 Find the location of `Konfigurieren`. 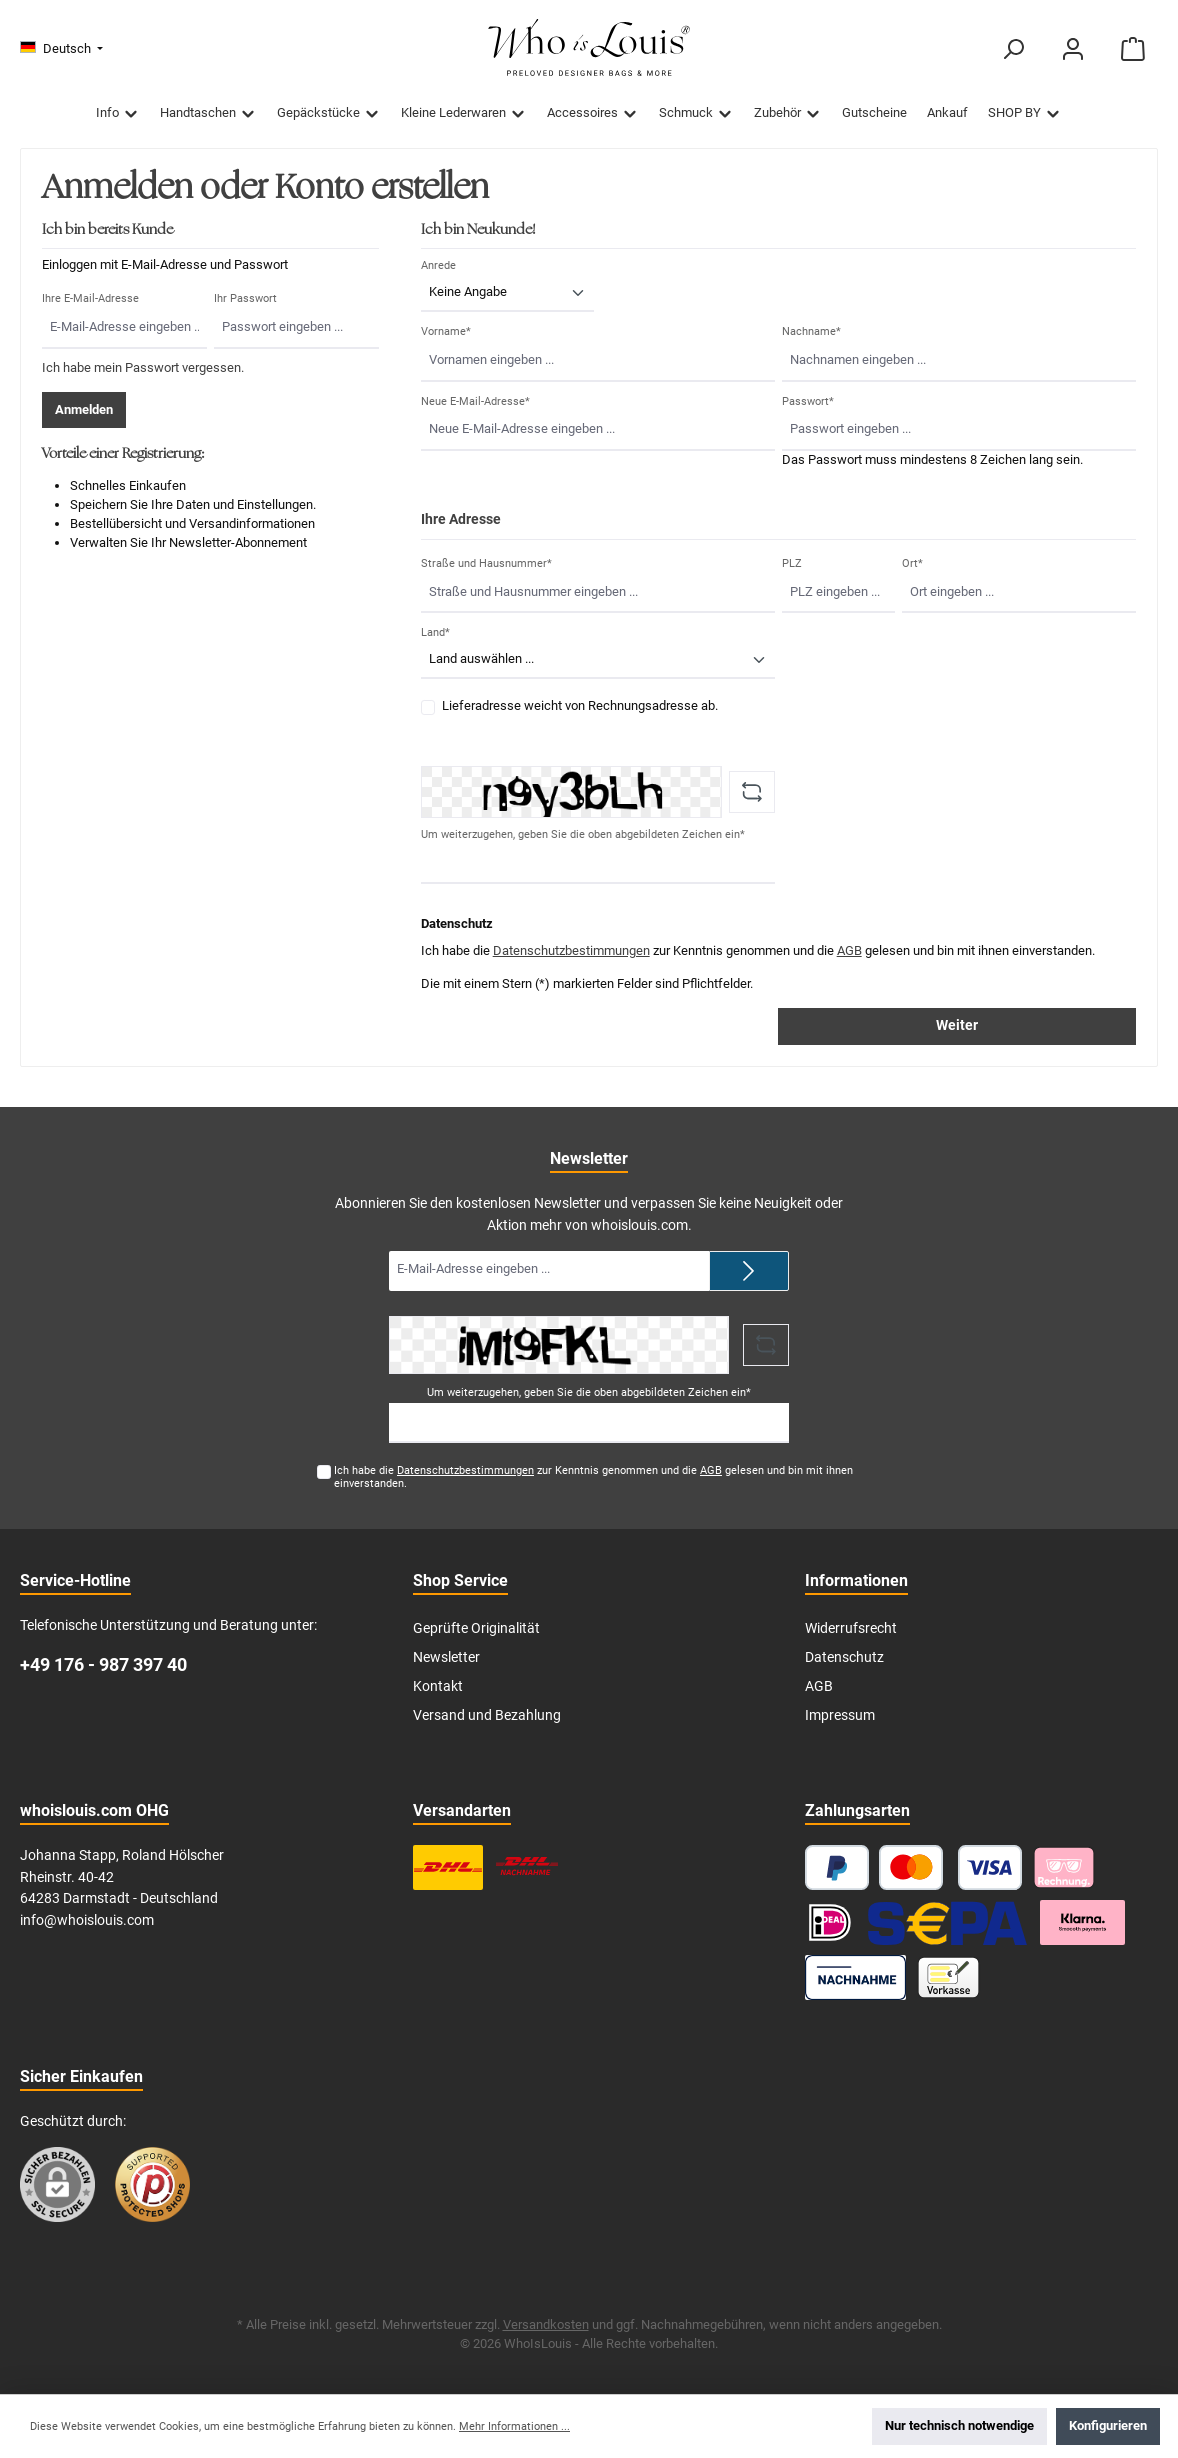

Konfigurieren is located at coordinates (1108, 2425).